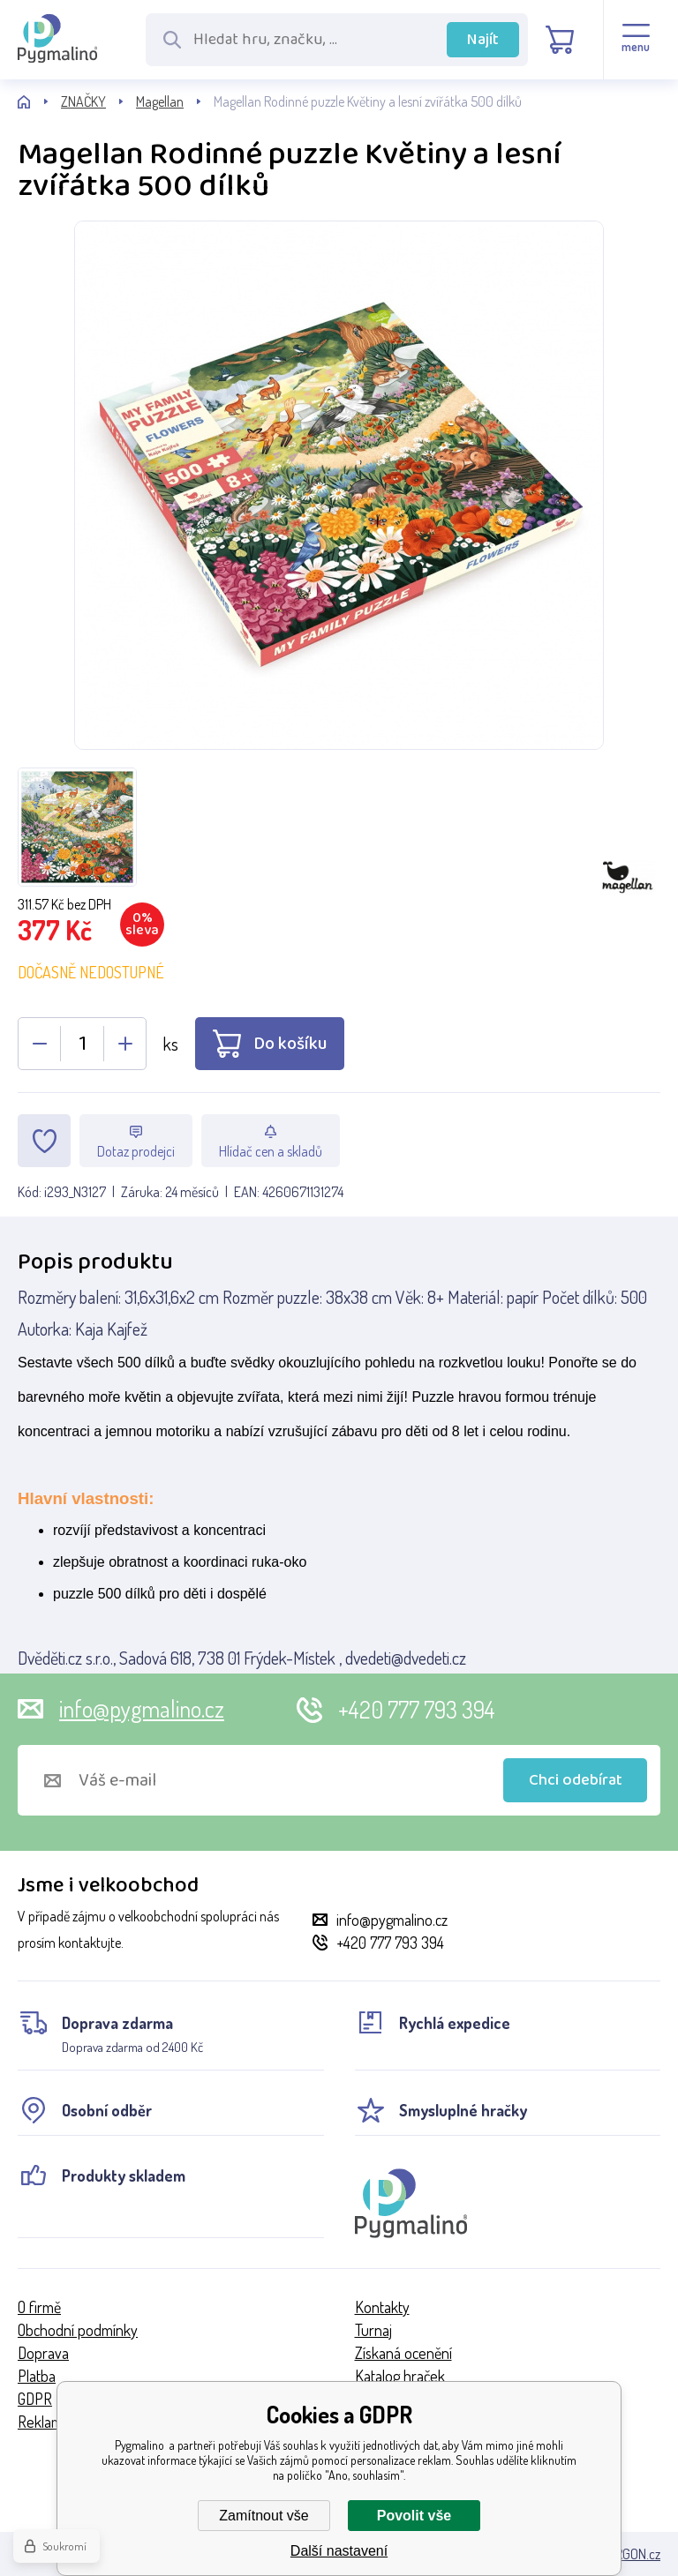  Describe the element at coordinates (403, 2353) in the screenshot. I see `Získaná ocenění` at that location.